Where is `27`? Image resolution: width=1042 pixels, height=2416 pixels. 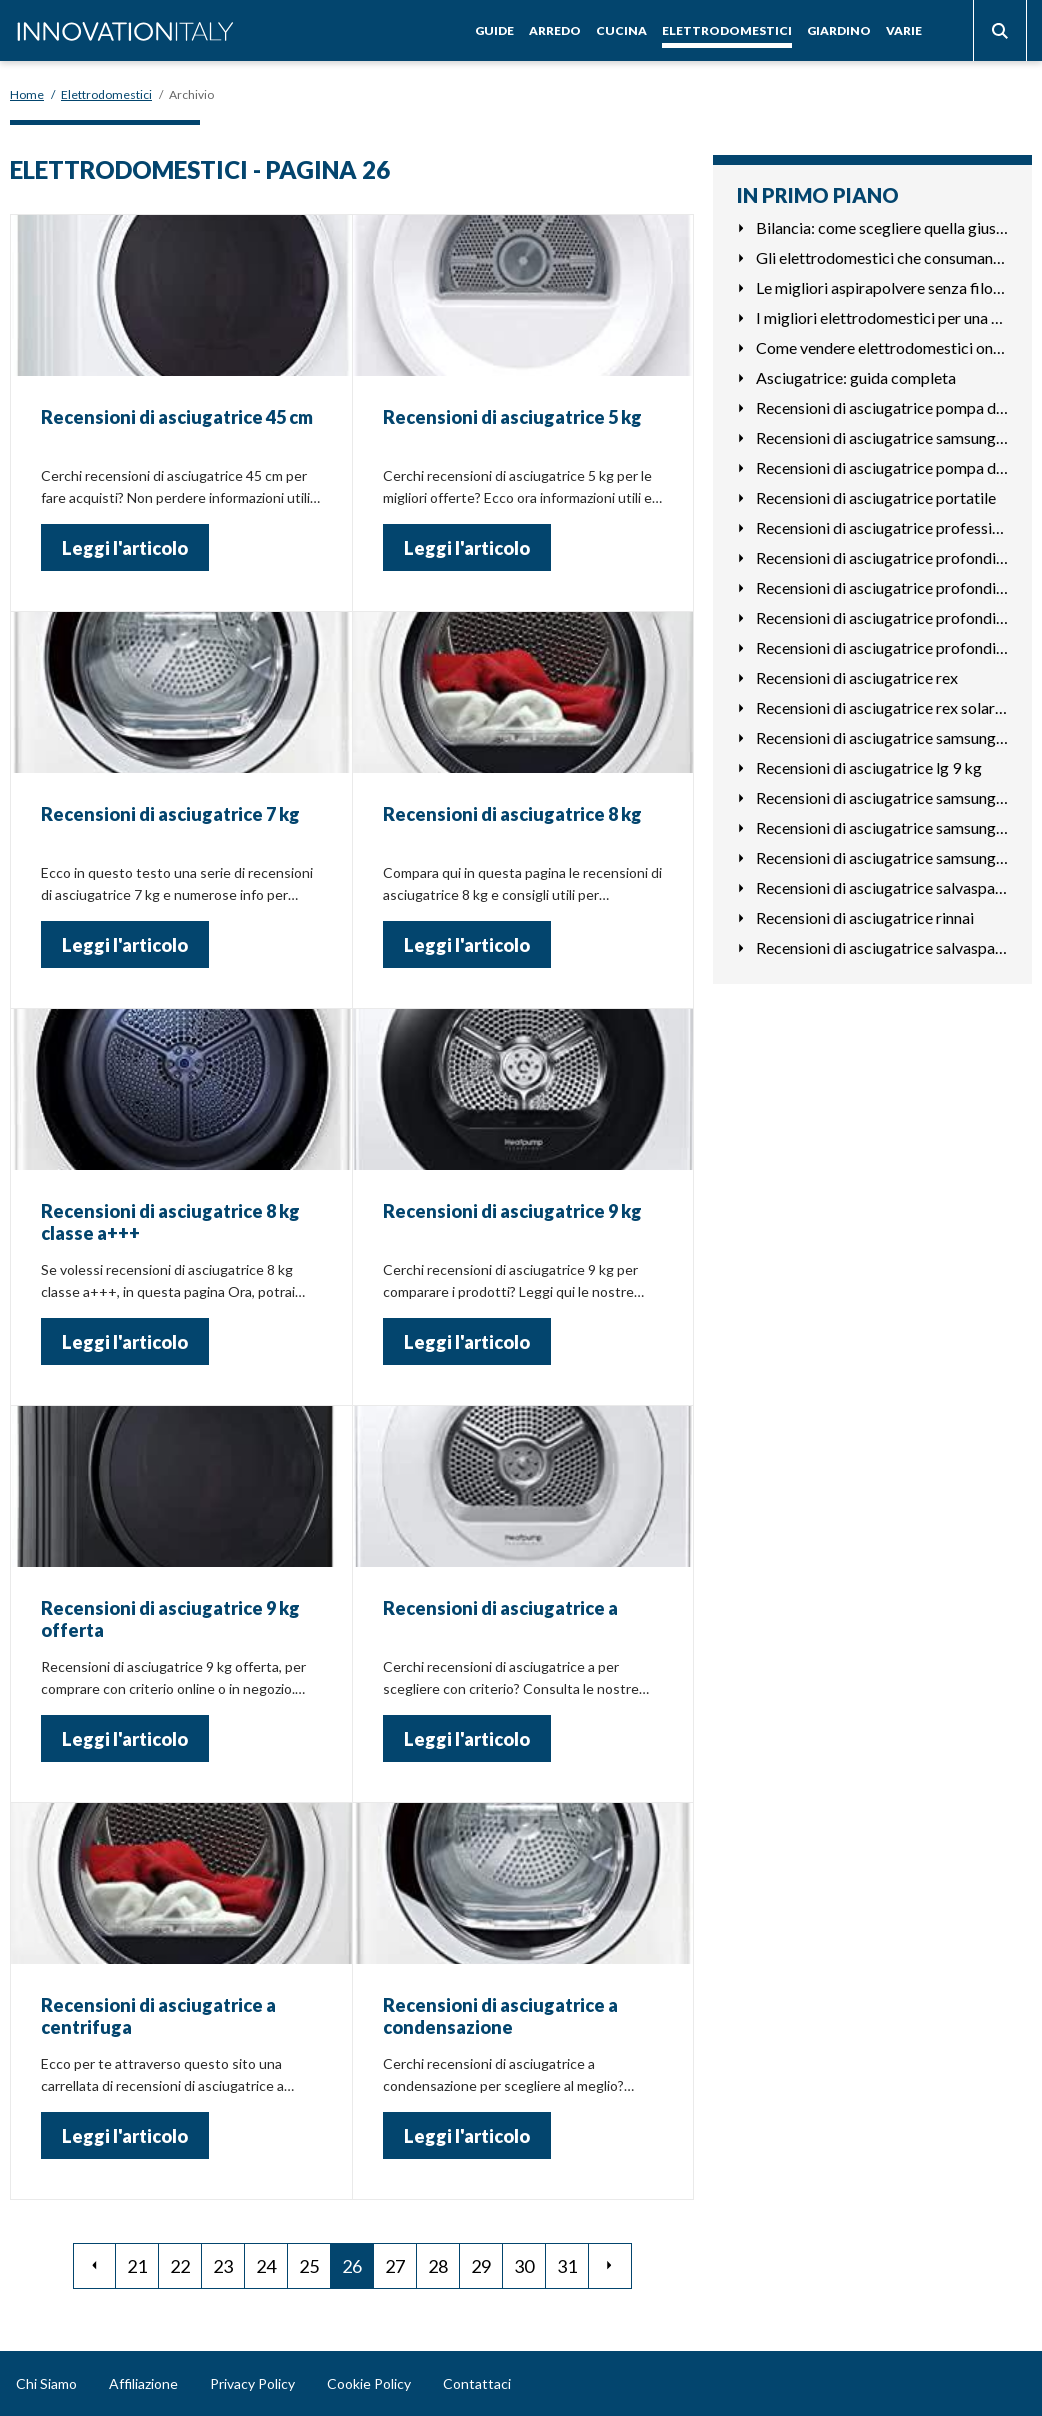 27 is located at coordinates (395, 2266).